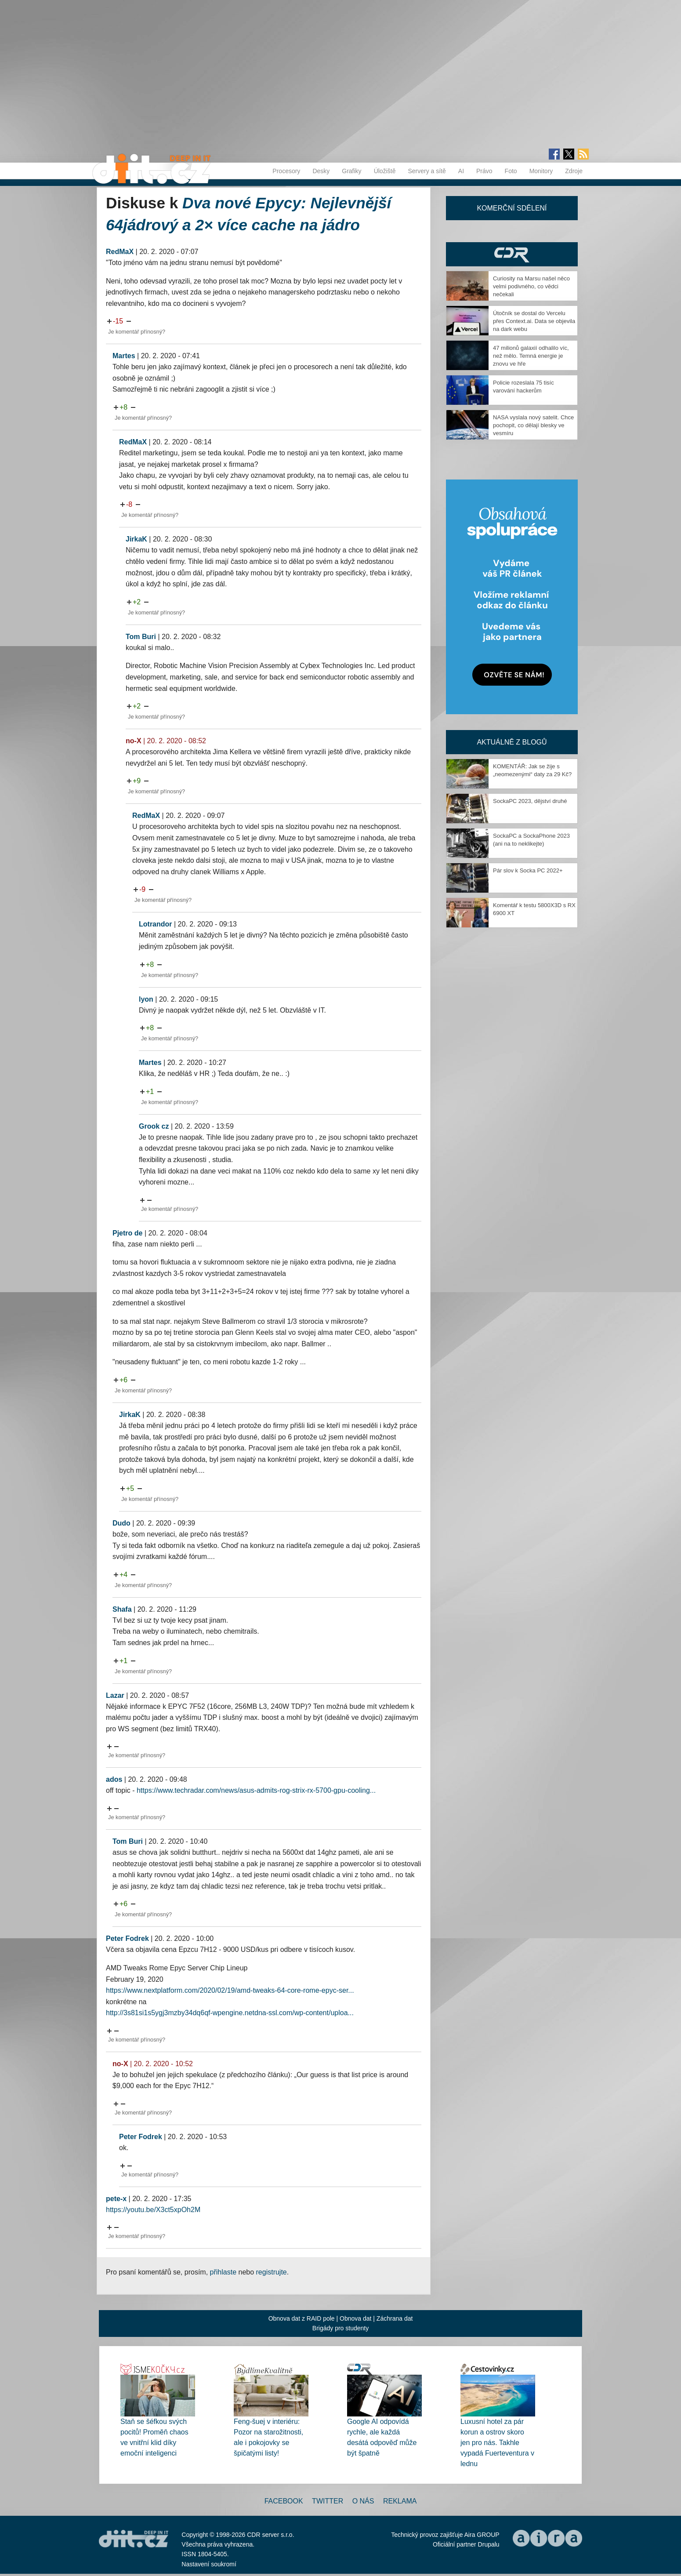  Describe the element at coordinates (385, 170) in the screenshot. I see `Úložiště` at that location.